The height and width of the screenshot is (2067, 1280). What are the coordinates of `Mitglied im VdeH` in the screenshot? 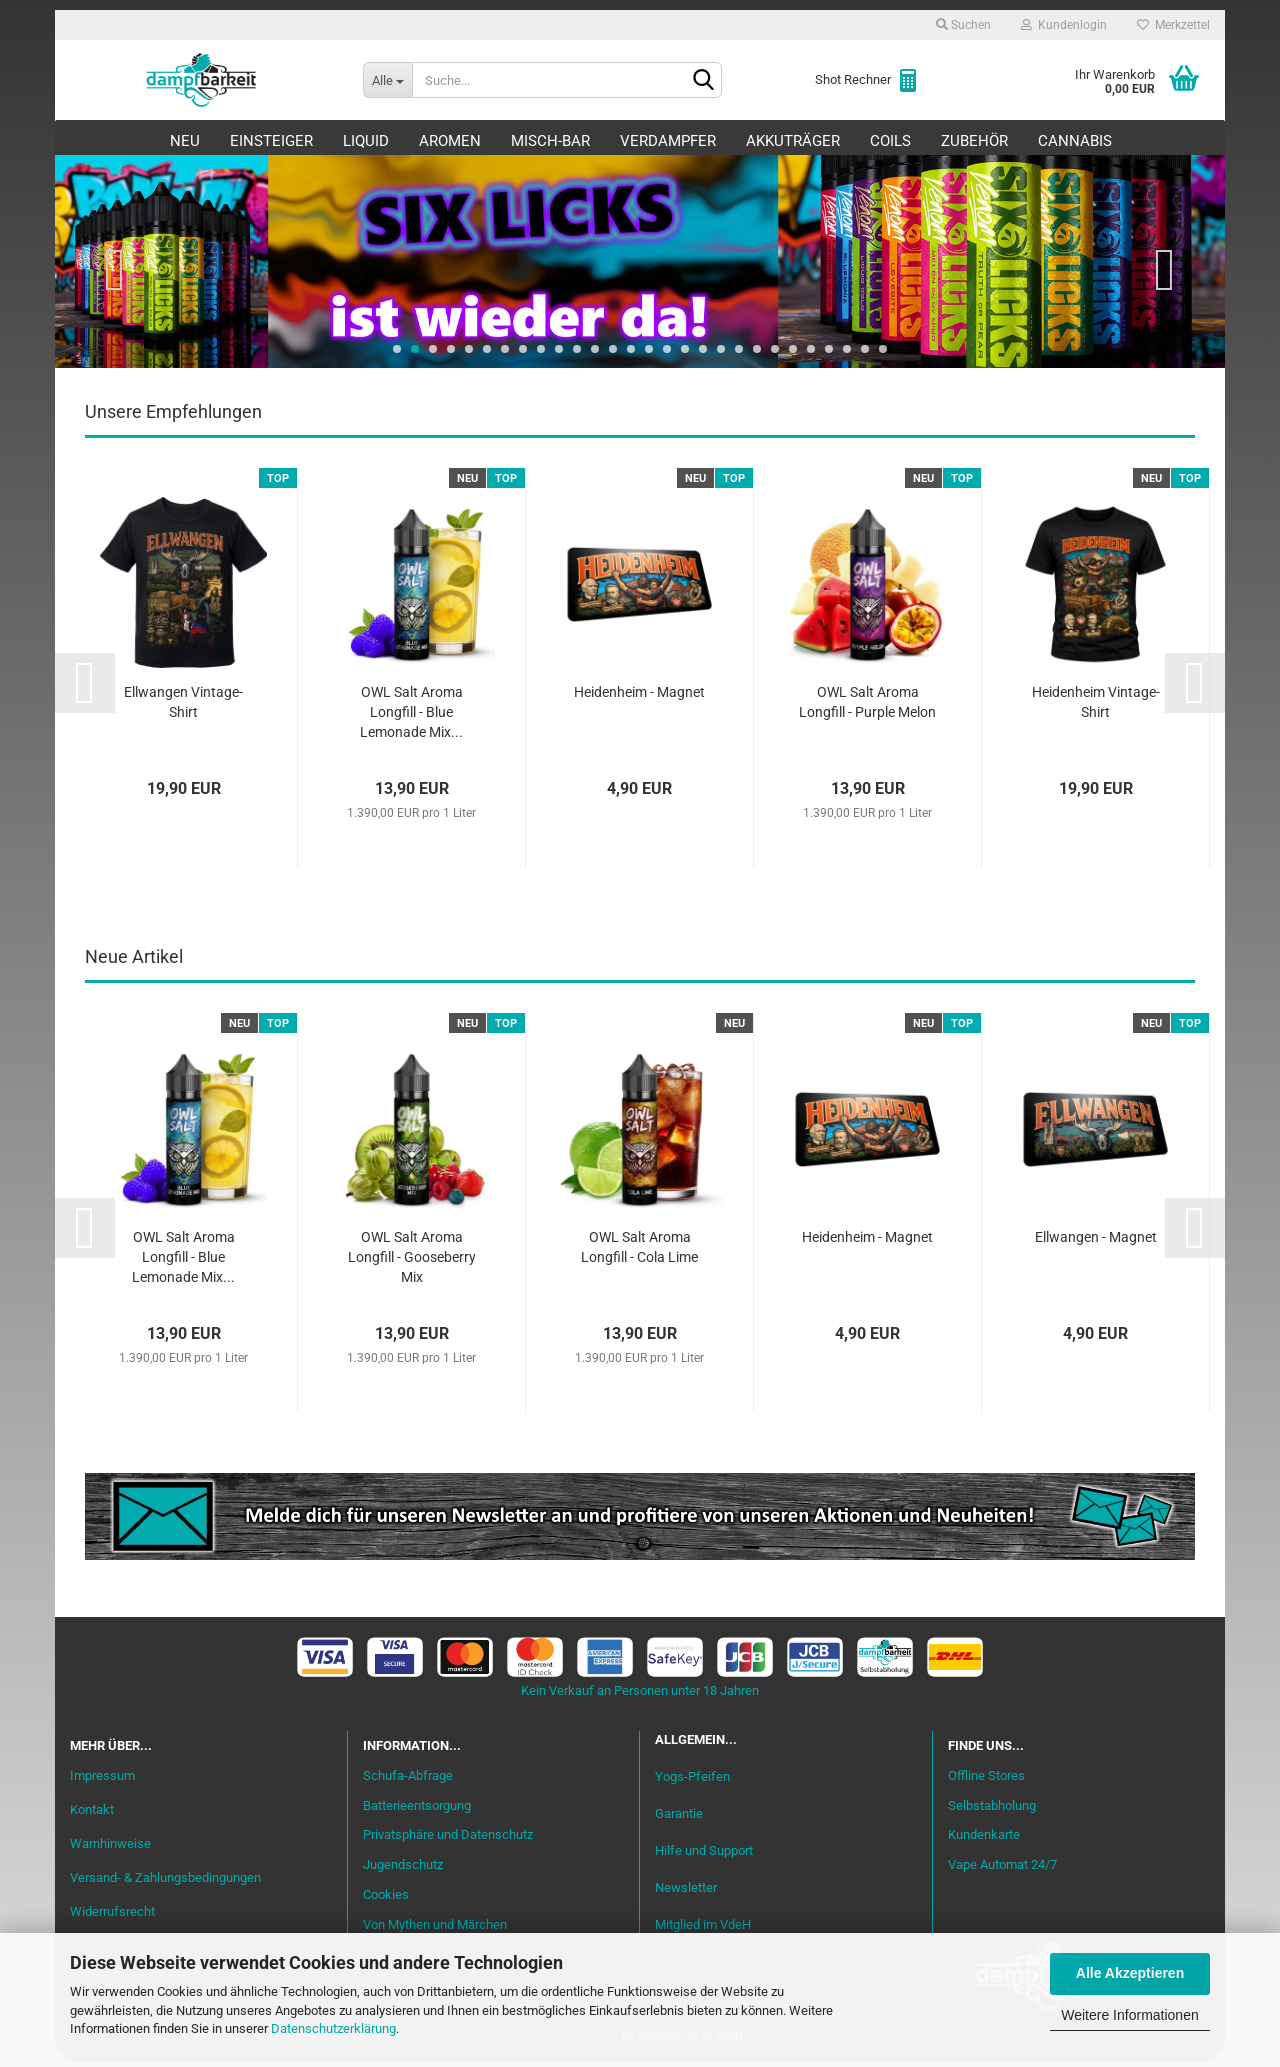 It's located at (703, 1929).